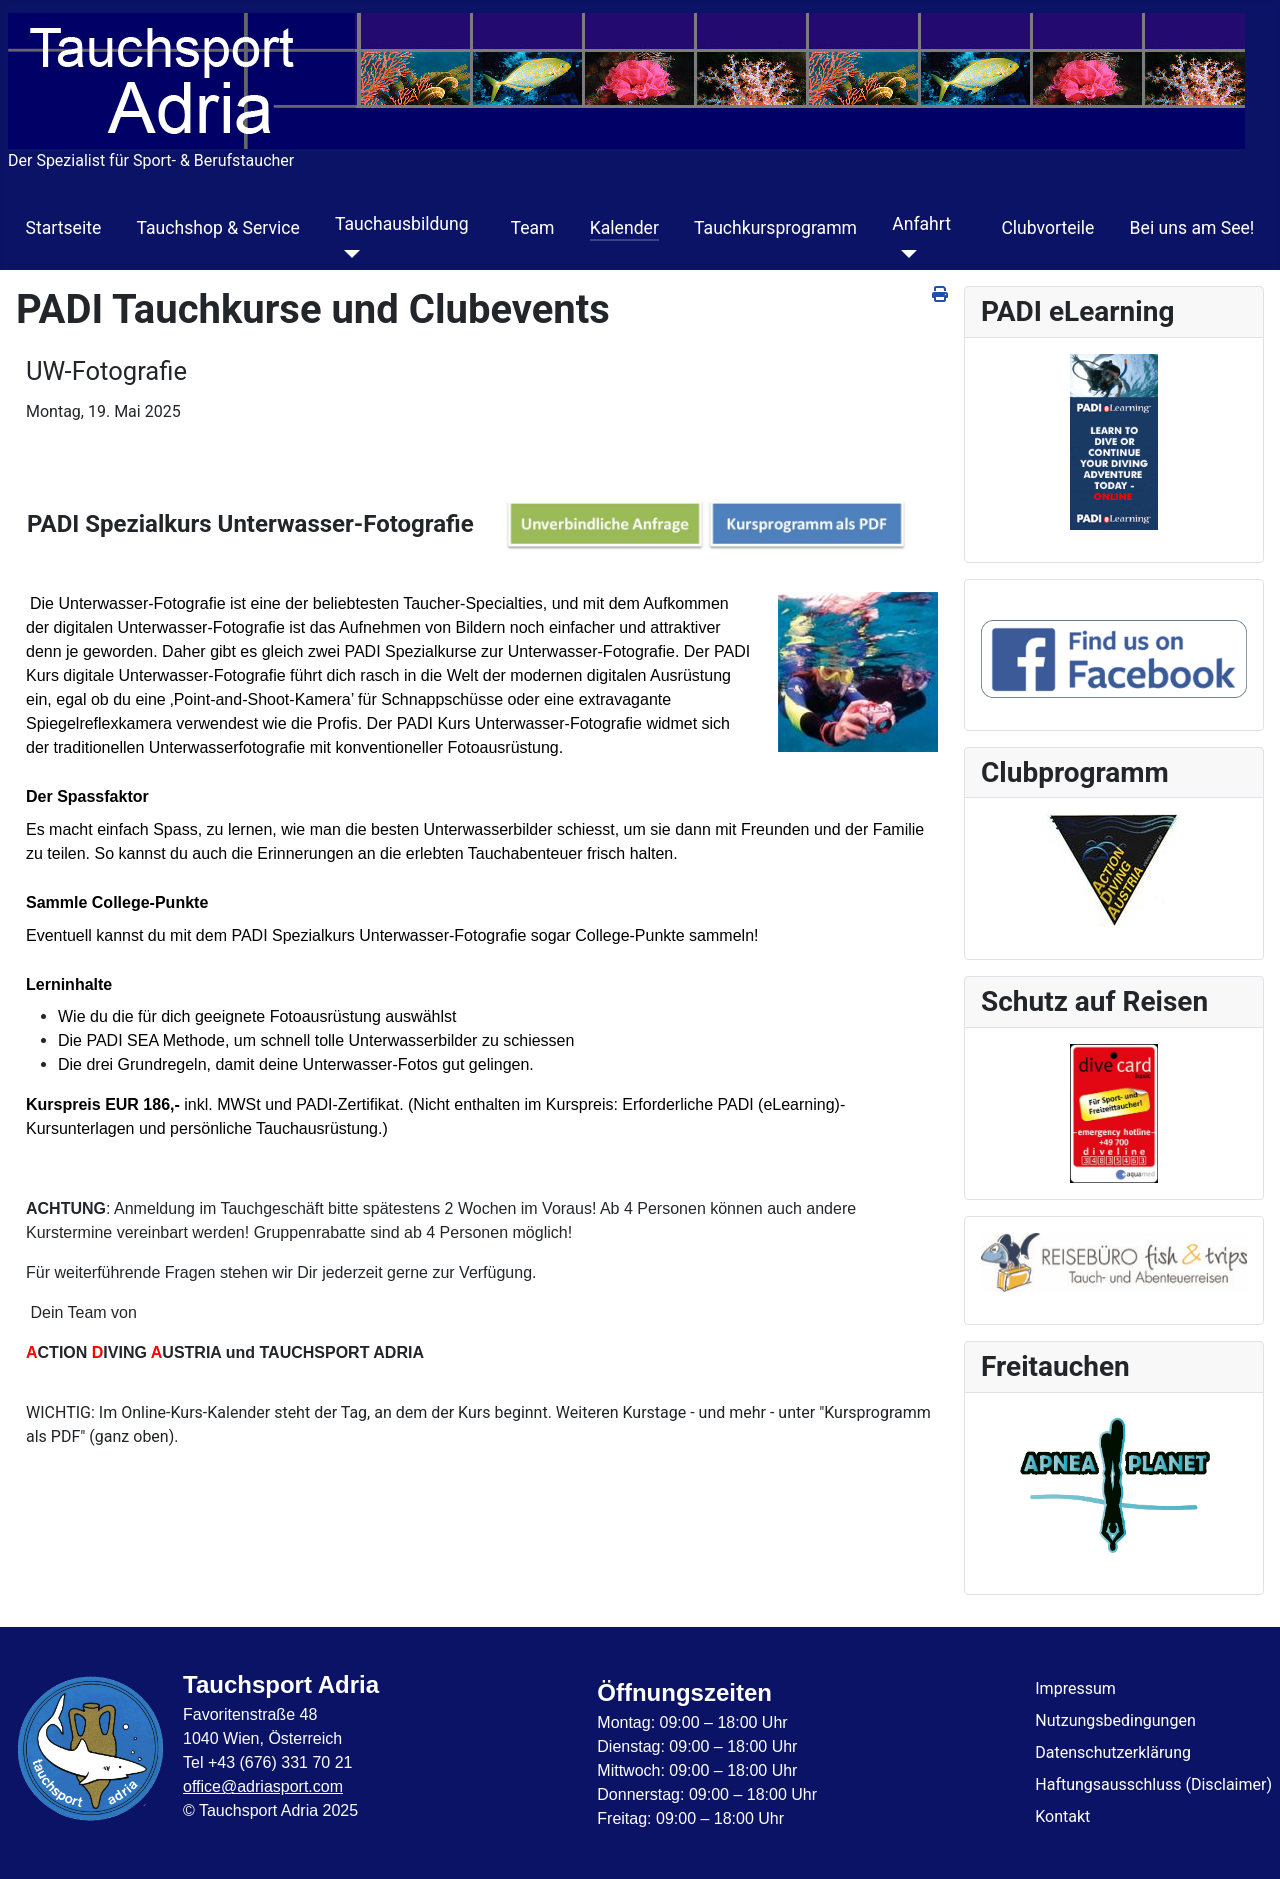 The width and height of the screenshot is (1280, 1879). What do you see at coordinates (1115, 1720) in the screenshot?
I see `Nutzungsbedingungen` at bounding box center [1115, 1720].